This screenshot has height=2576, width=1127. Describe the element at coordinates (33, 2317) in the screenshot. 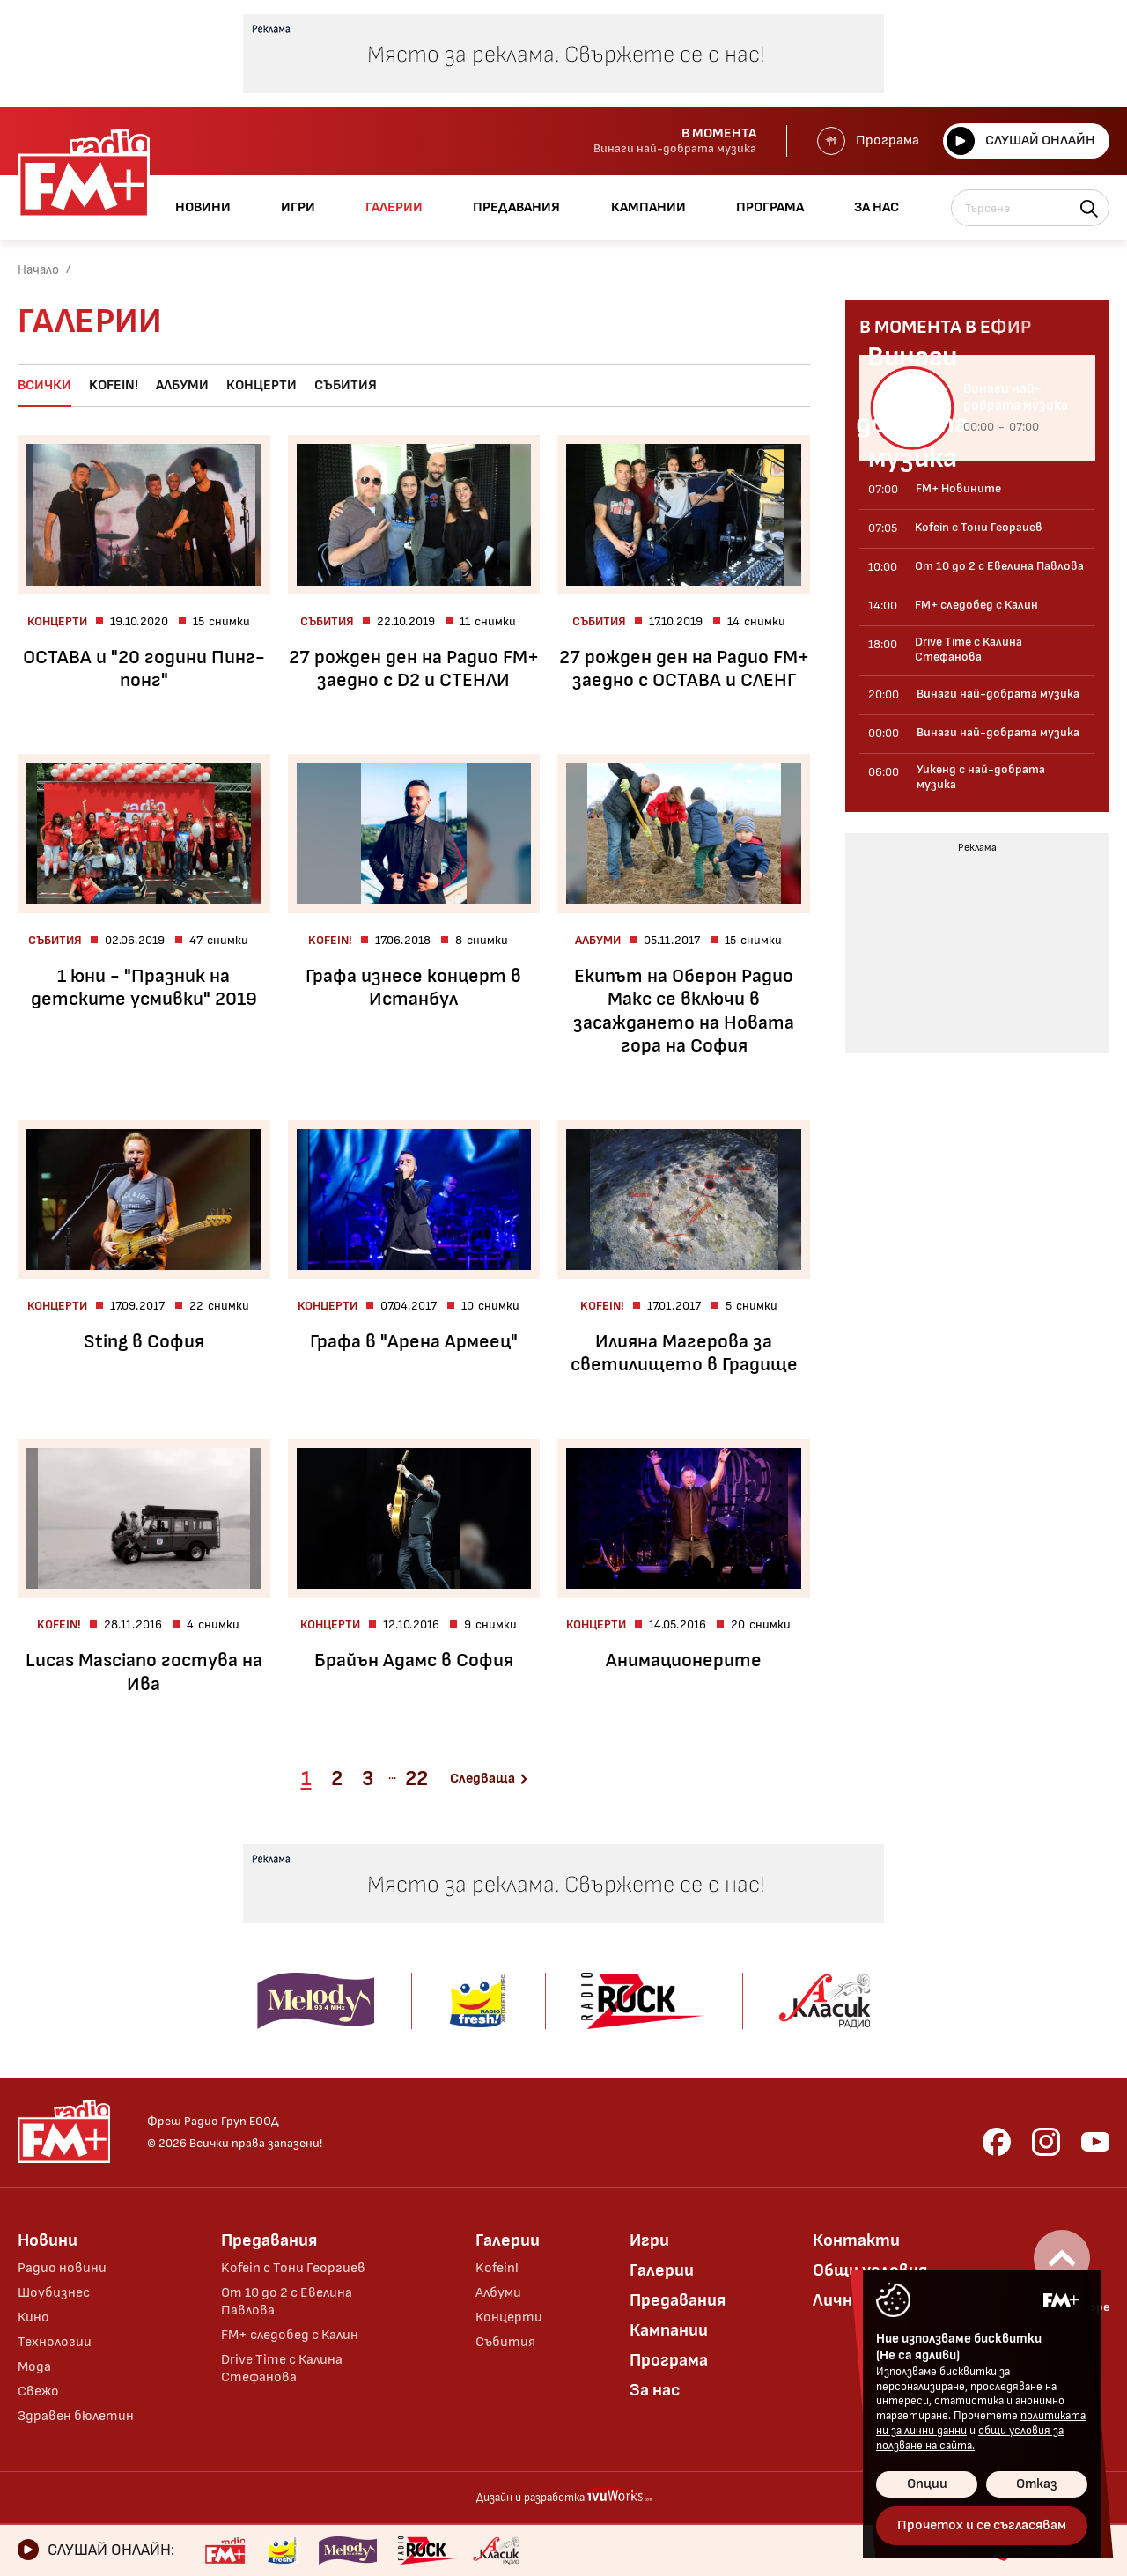

I see `Кино` at that location.